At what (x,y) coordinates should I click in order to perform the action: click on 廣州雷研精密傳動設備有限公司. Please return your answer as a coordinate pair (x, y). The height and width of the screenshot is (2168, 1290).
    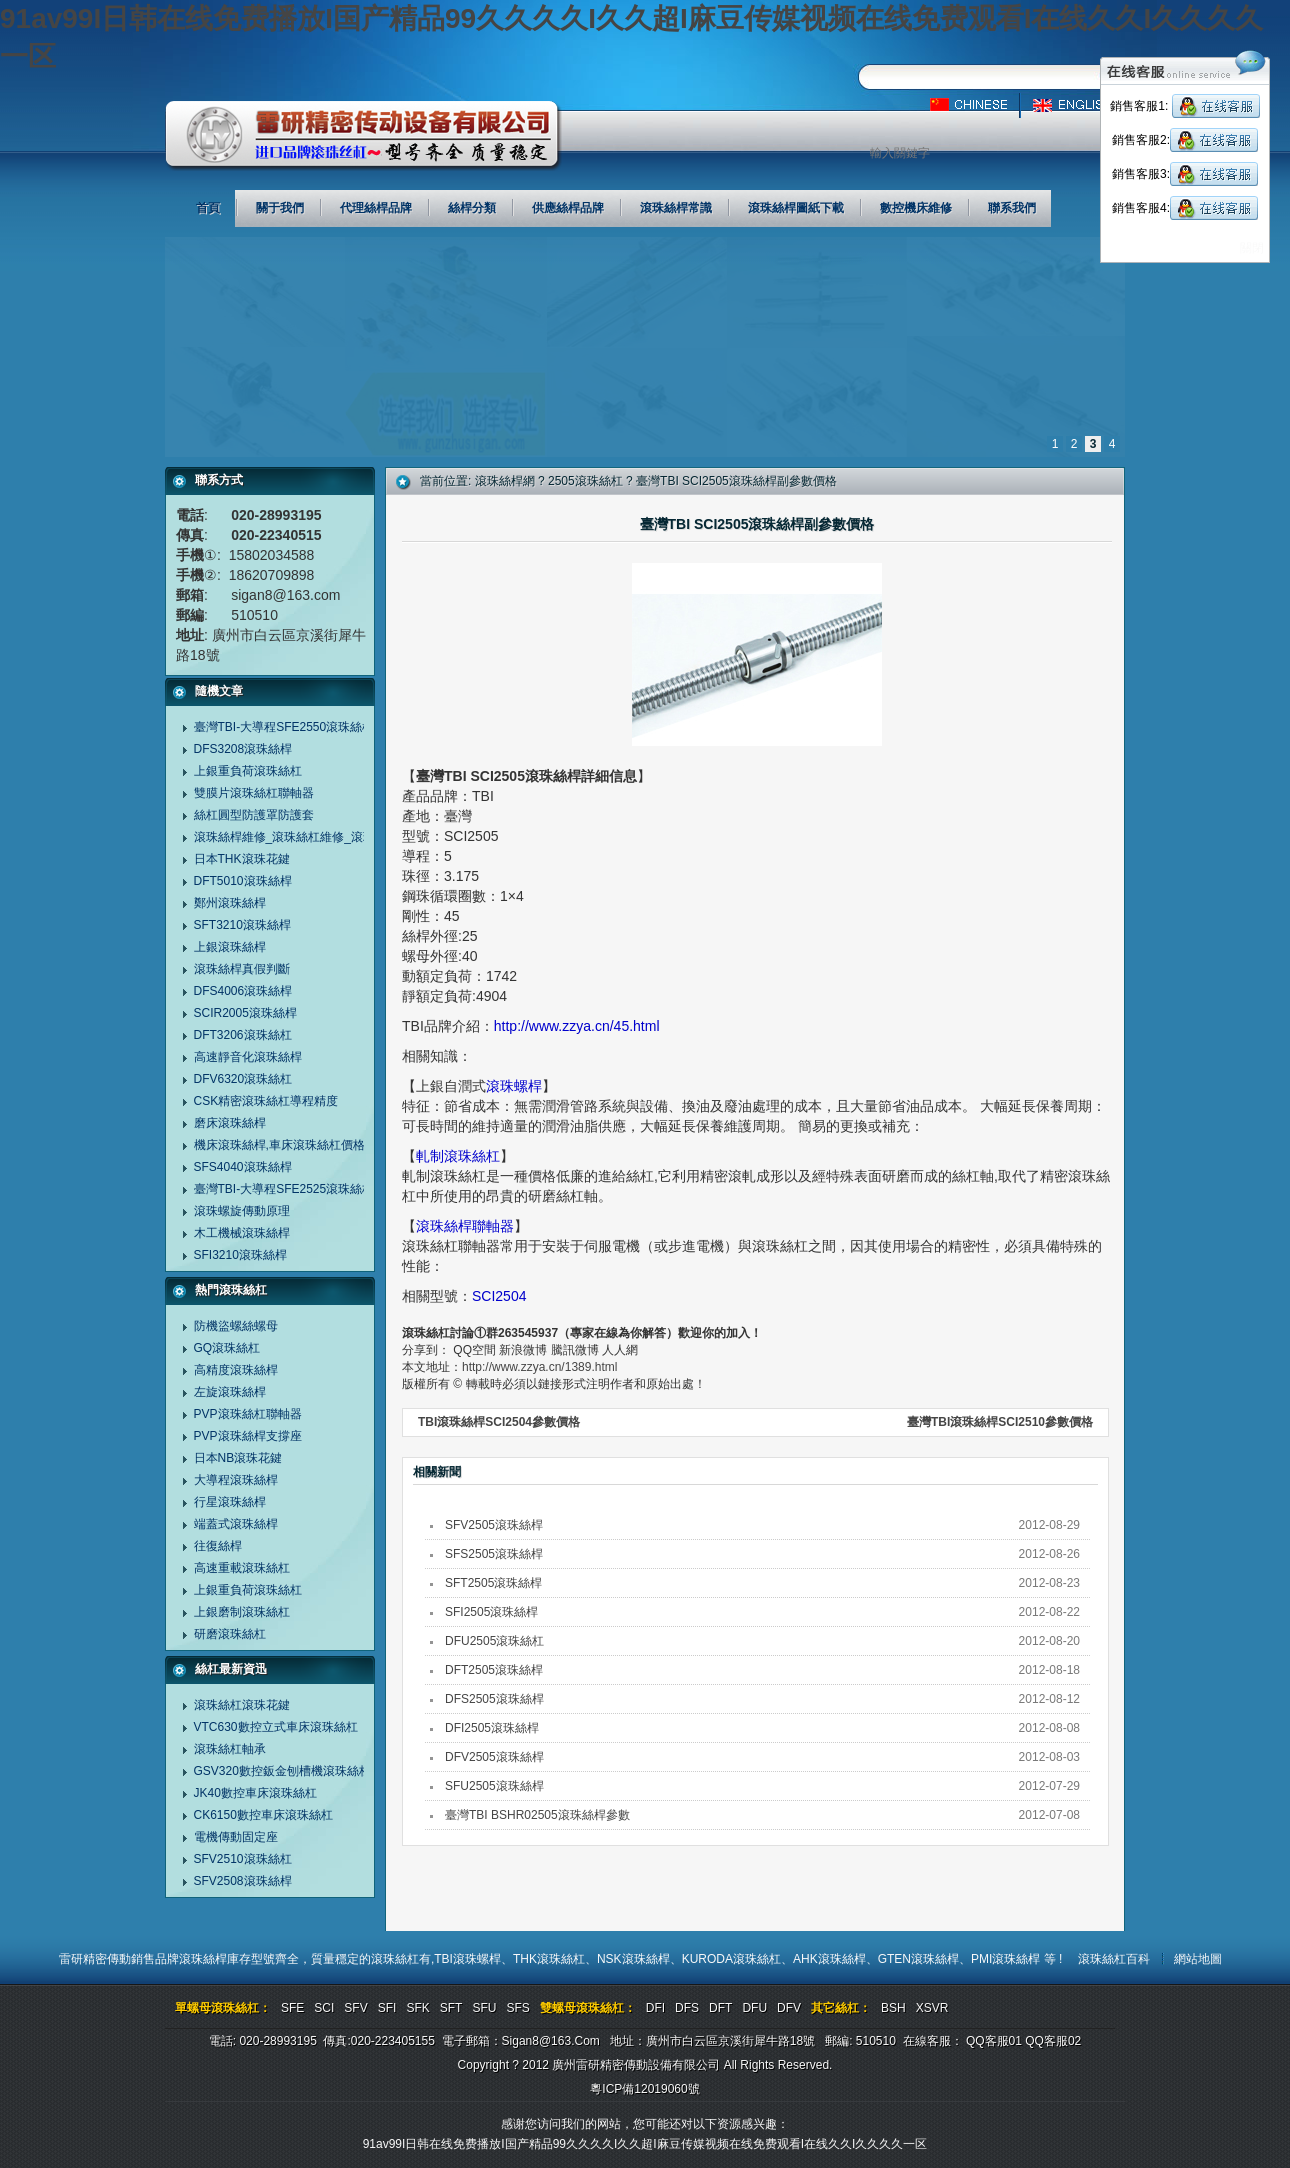
    Looking at the image, I should click on (363, 136).